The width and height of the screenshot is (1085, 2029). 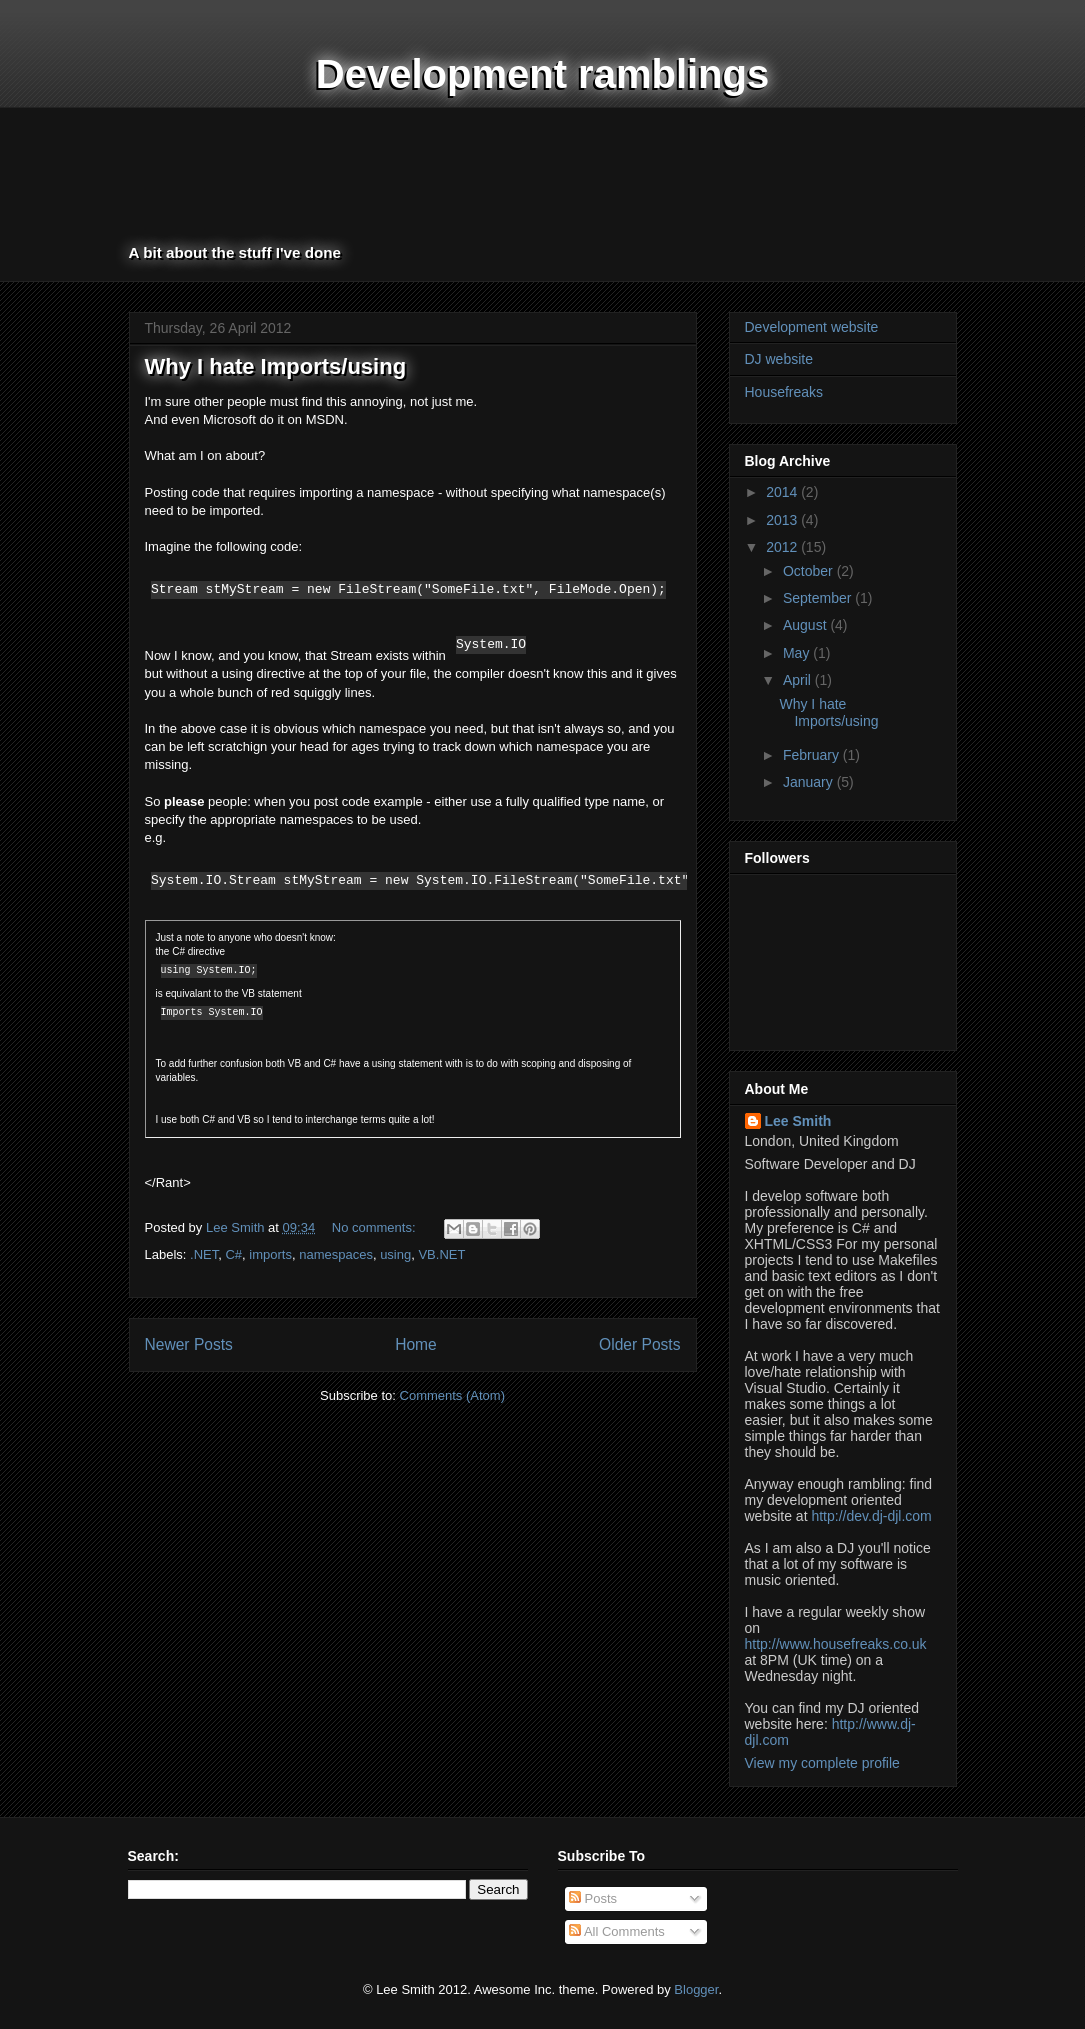 I want to click on 2013, so click(x=783, y=520).